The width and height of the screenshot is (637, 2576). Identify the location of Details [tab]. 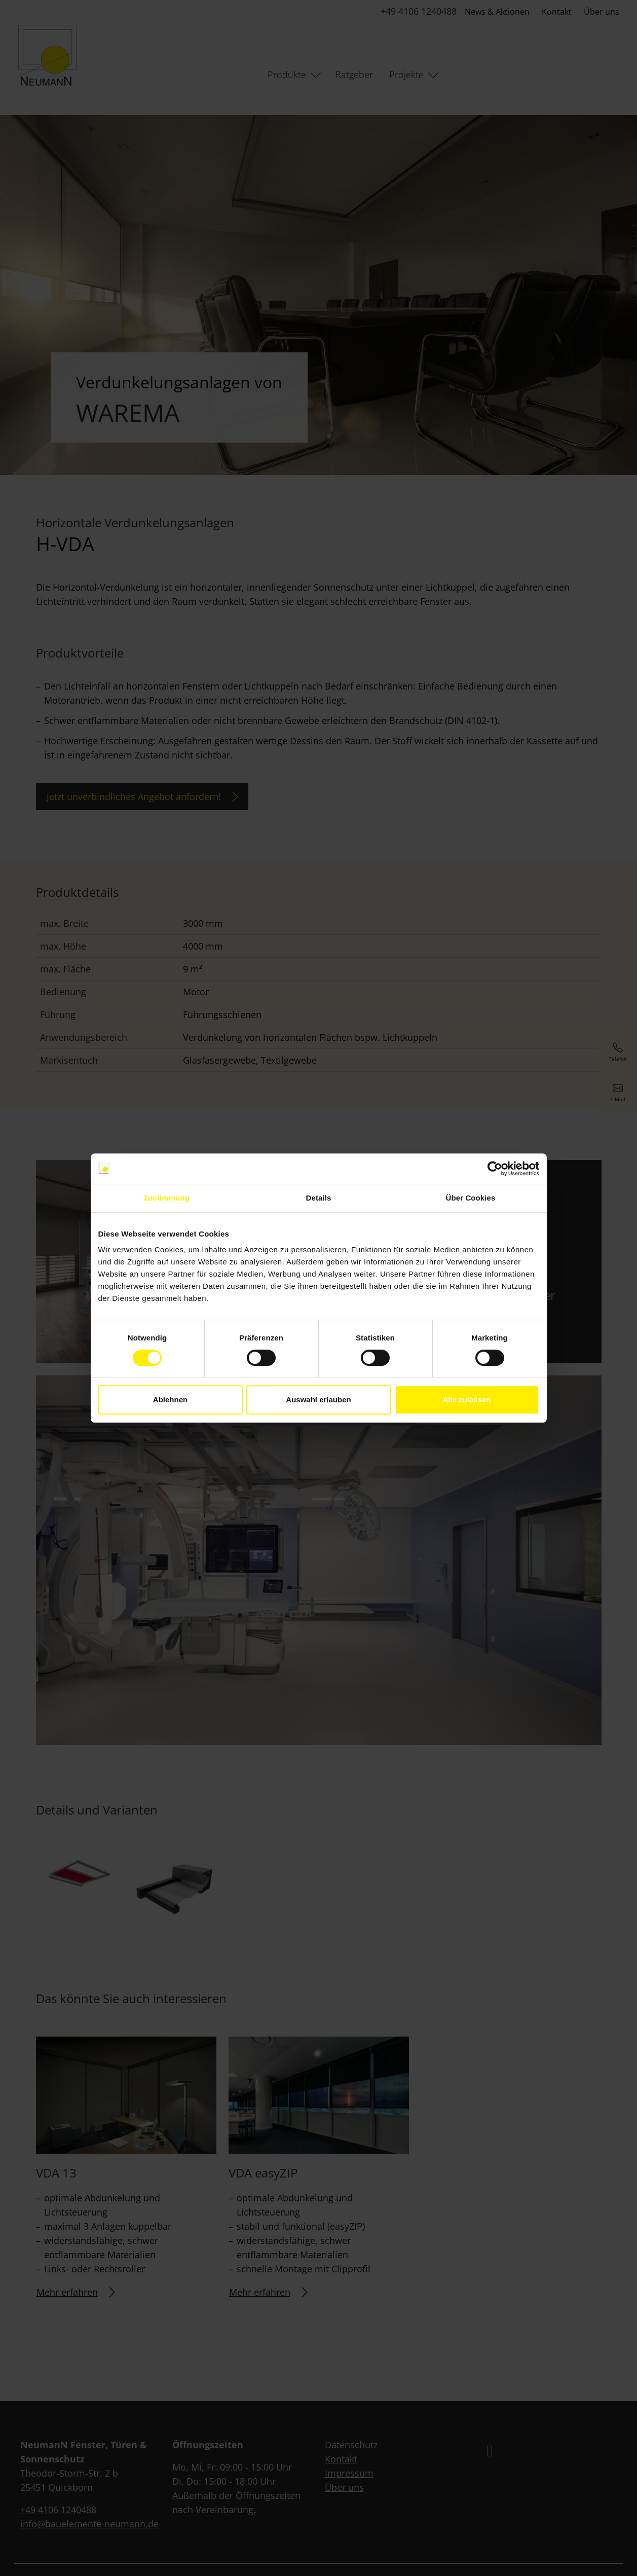
(318, 1197).